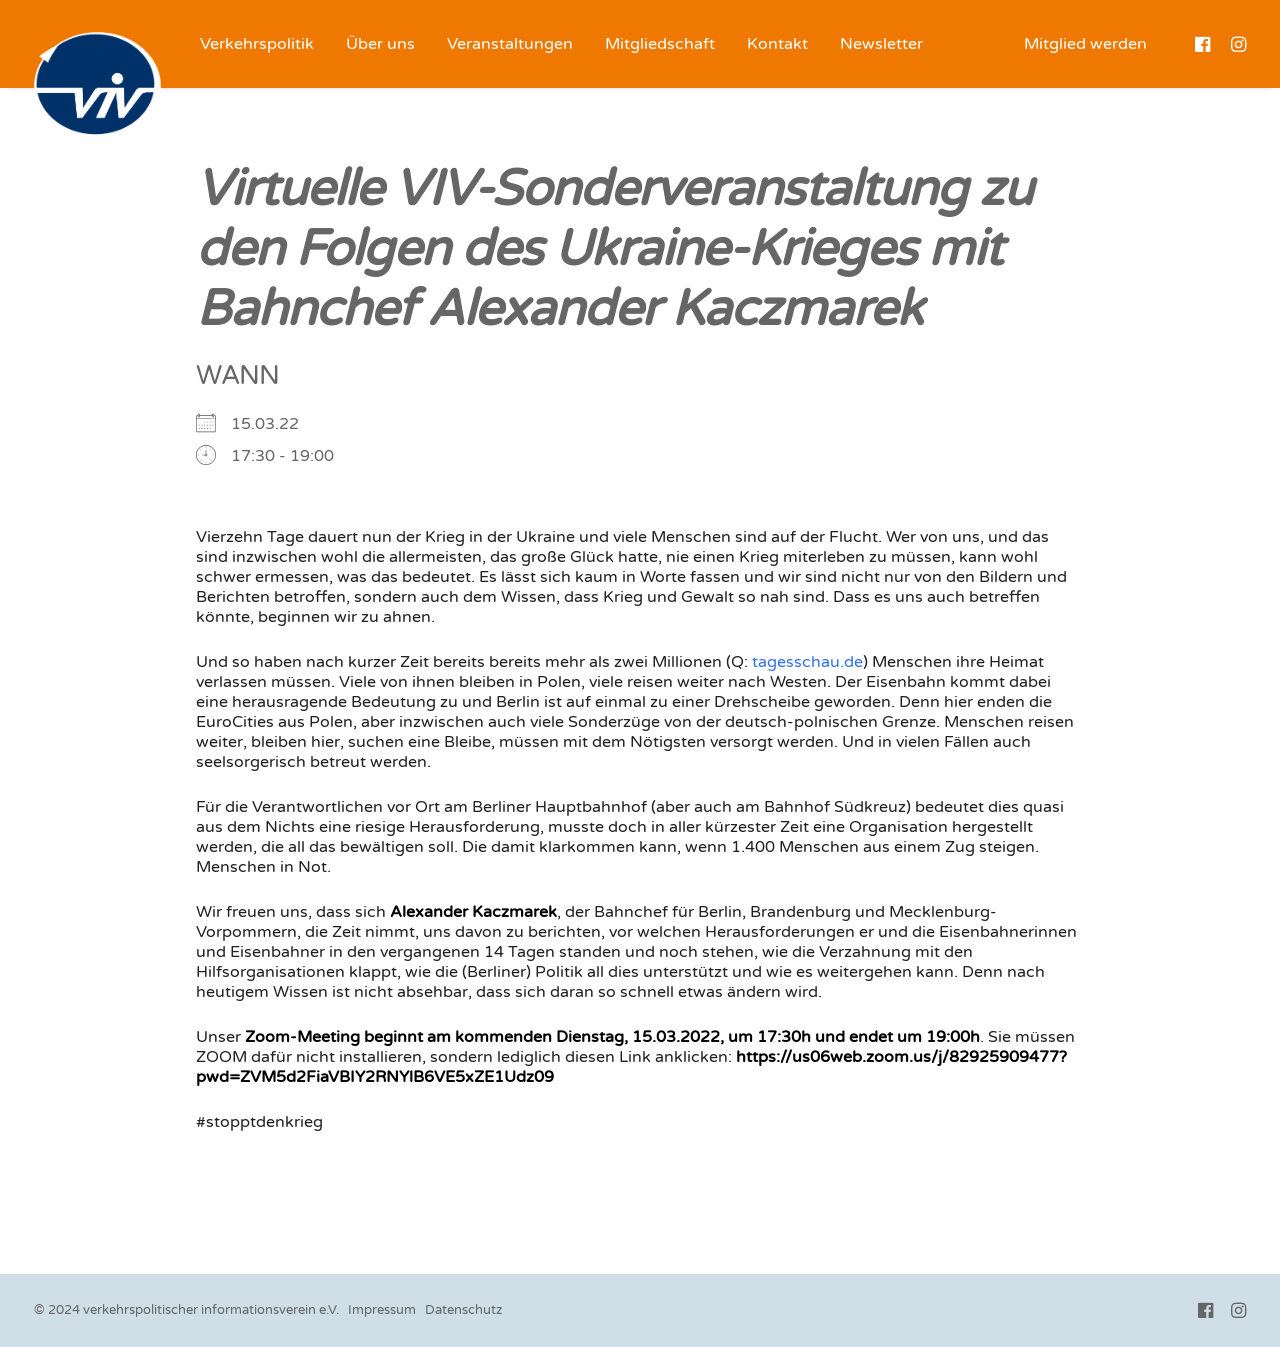 The width and height of the screenshot is (1280, 1347). Describe the element at coordinates (1085, 44) in the screenshot. I see `Mitglied werden` at that location.